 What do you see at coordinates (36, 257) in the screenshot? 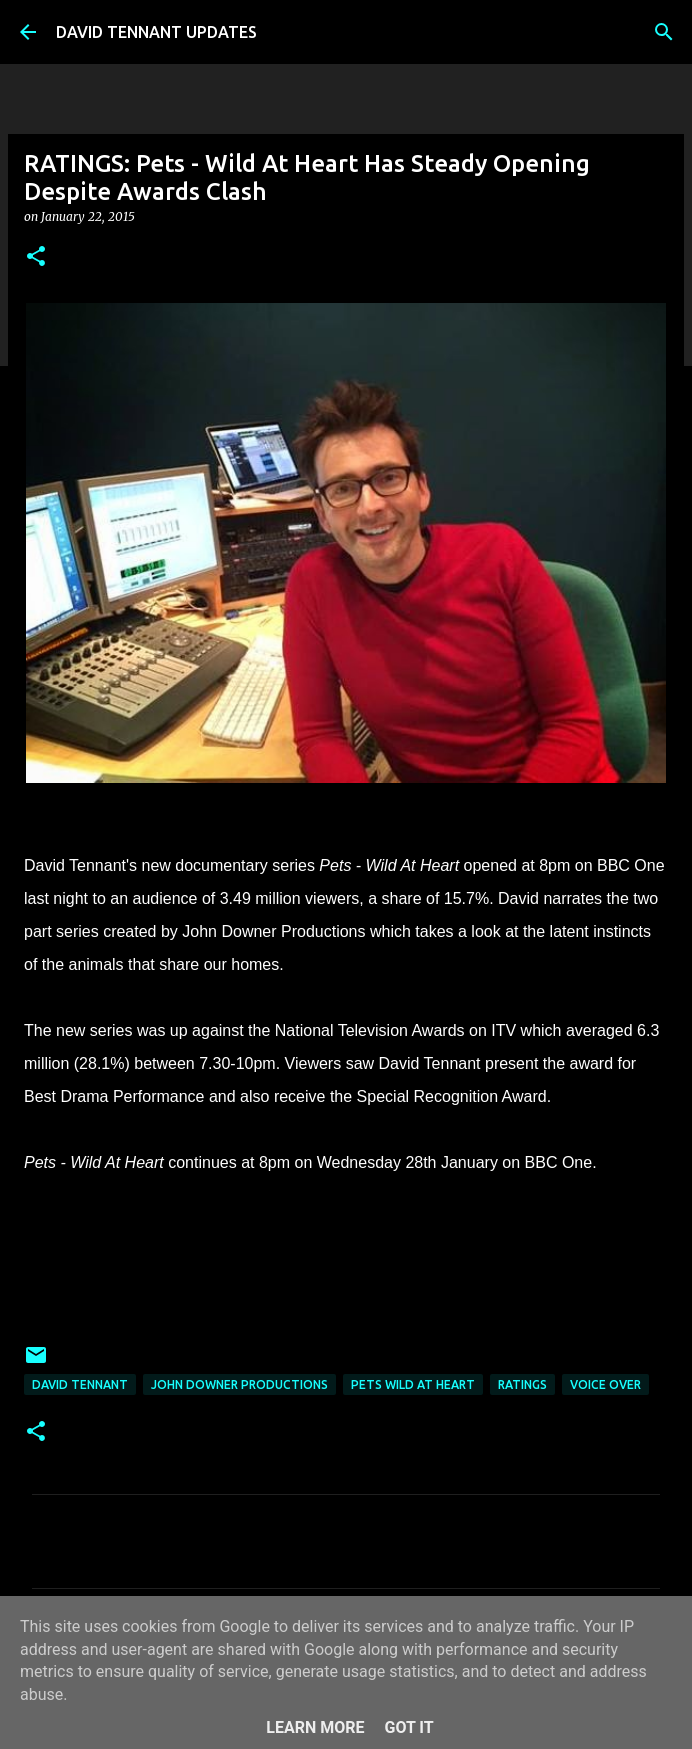
I see `[button]` at bounding box center [36, 257].